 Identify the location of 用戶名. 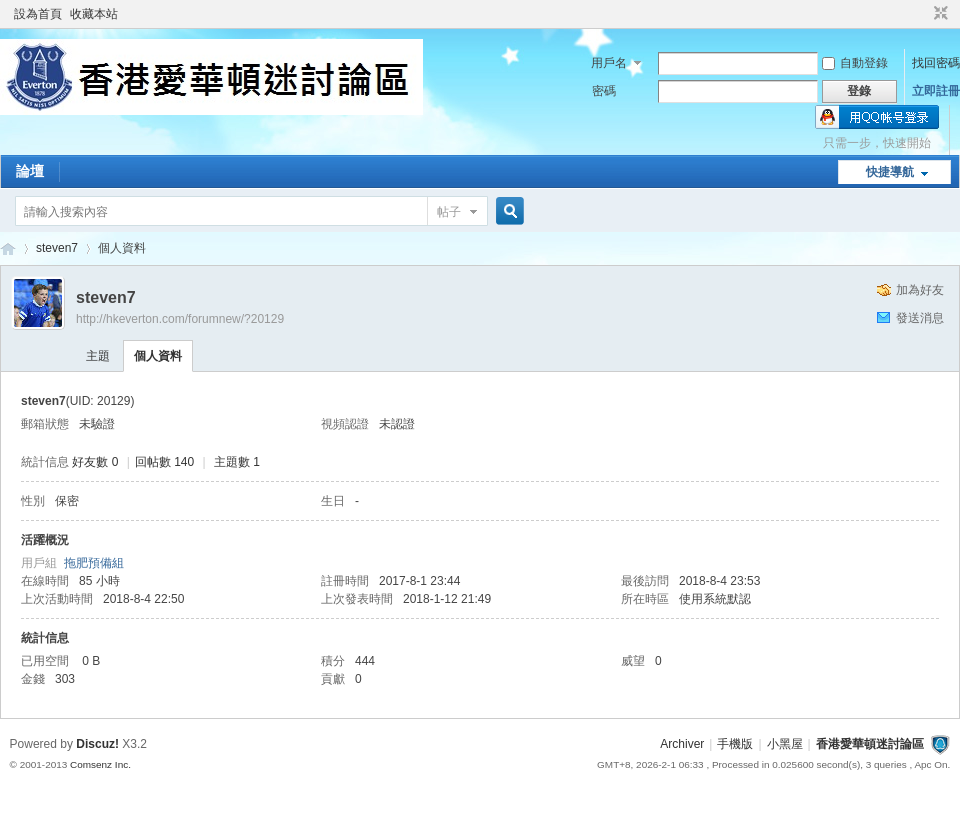
(609, 63).